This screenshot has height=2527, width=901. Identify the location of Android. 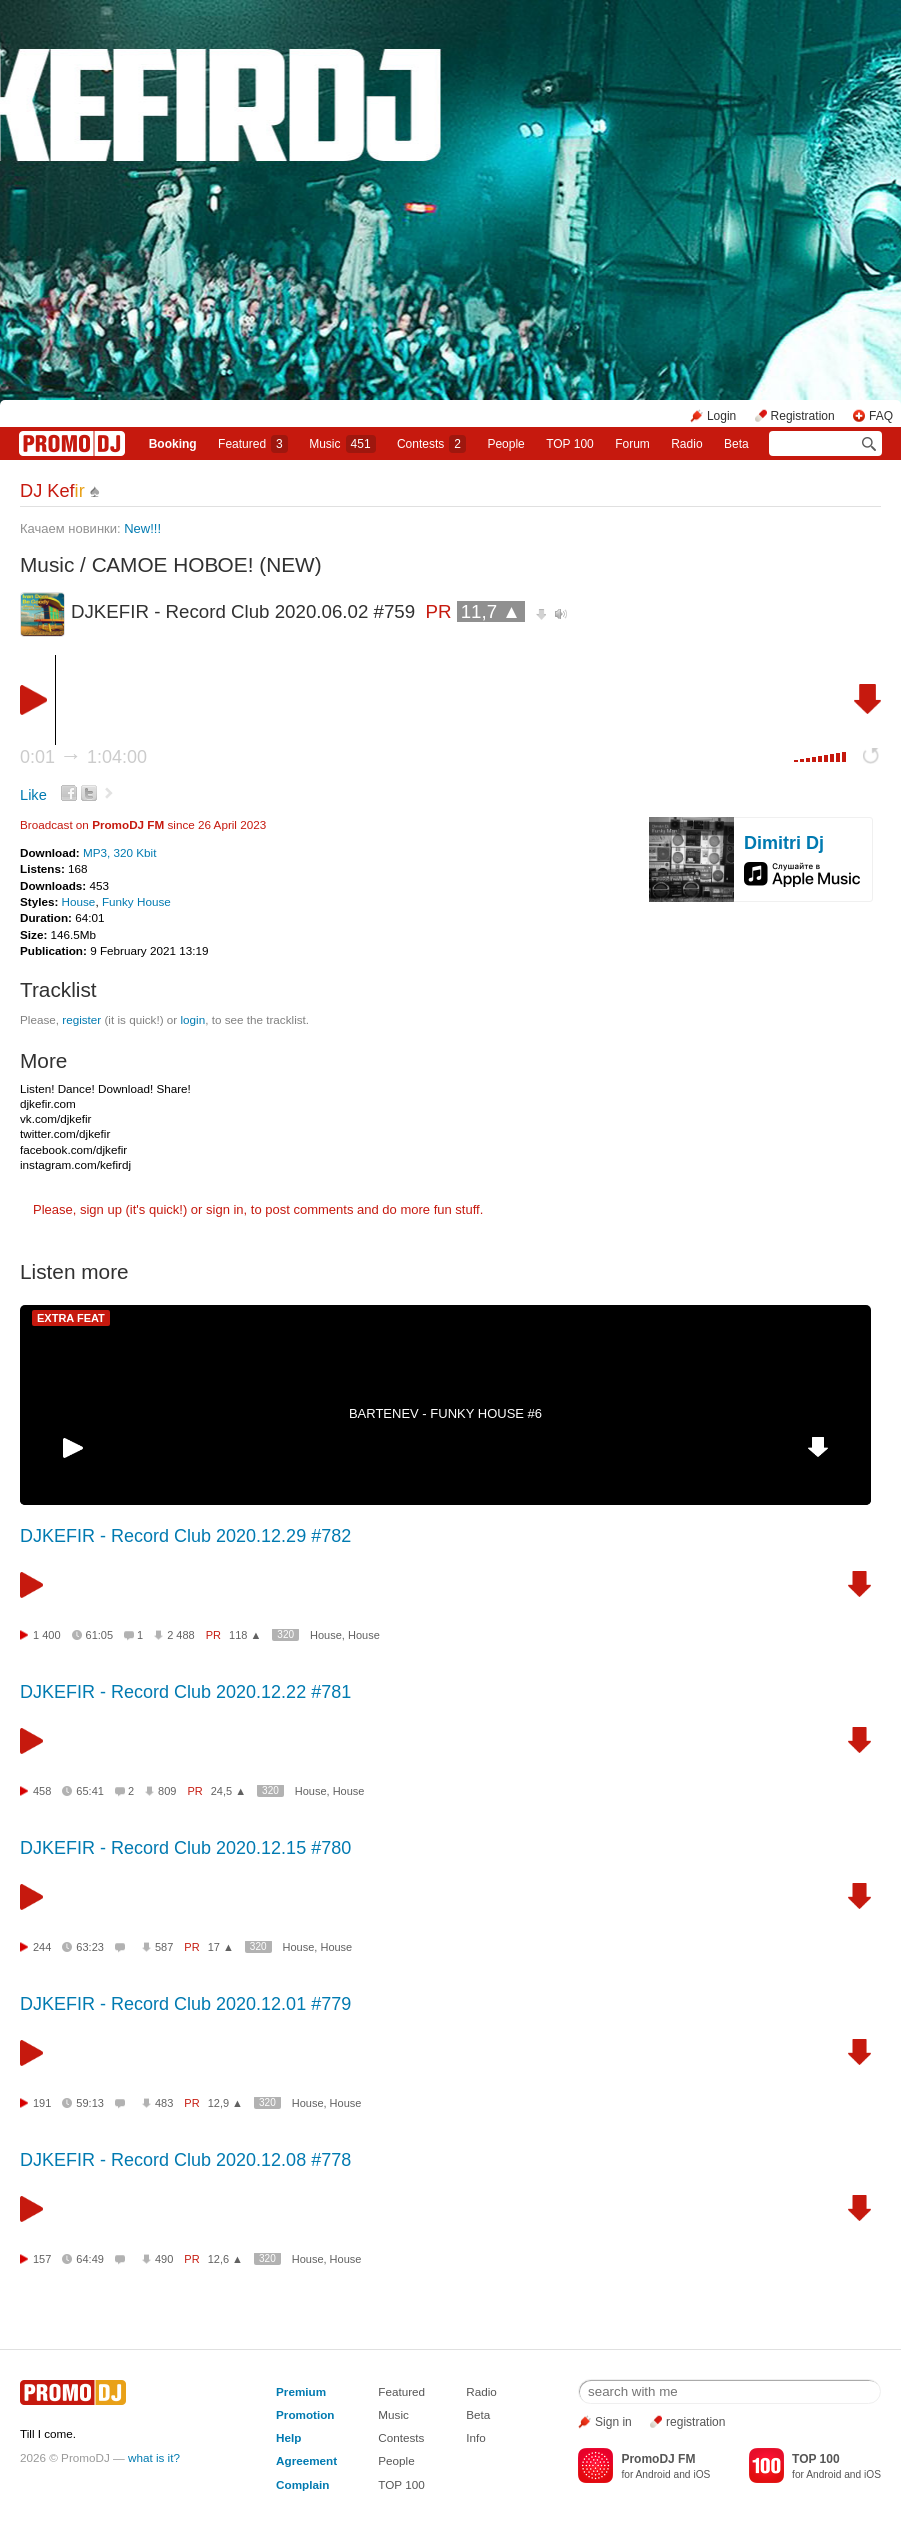
(653, 2474).